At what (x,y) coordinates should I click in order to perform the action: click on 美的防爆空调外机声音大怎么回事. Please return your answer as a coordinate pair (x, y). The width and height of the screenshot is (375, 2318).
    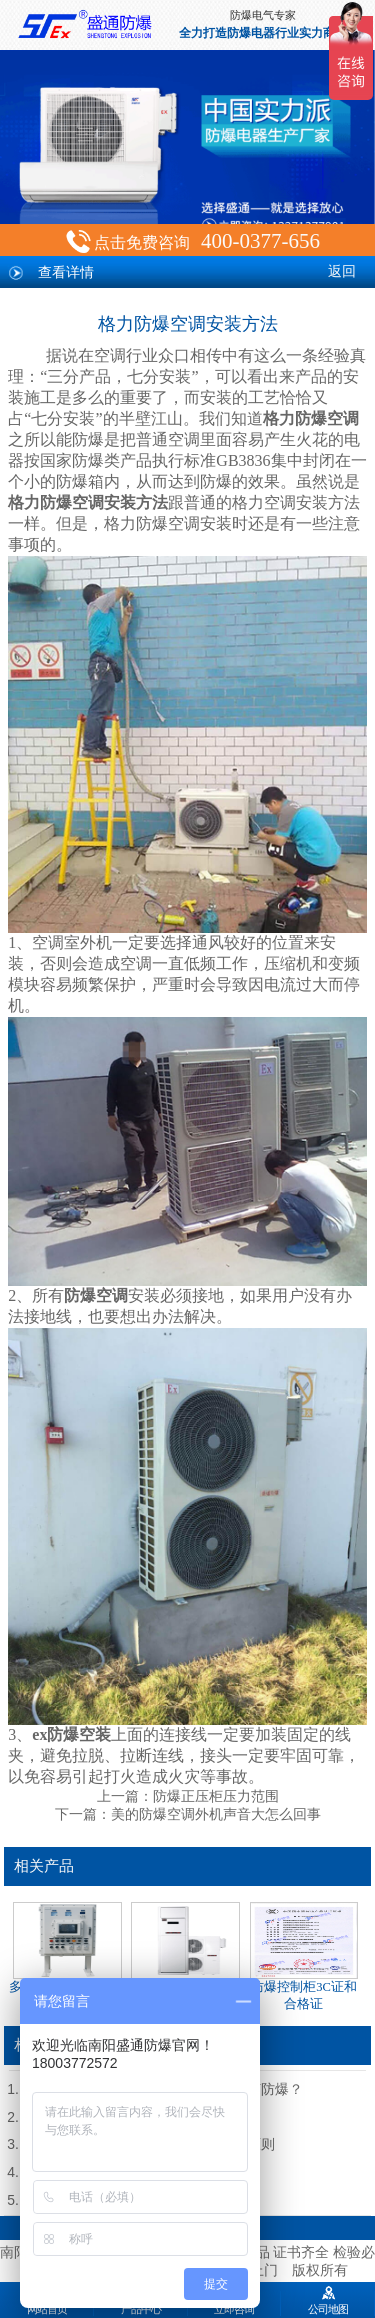
    Looking at the image, I should click on (216, 1814).